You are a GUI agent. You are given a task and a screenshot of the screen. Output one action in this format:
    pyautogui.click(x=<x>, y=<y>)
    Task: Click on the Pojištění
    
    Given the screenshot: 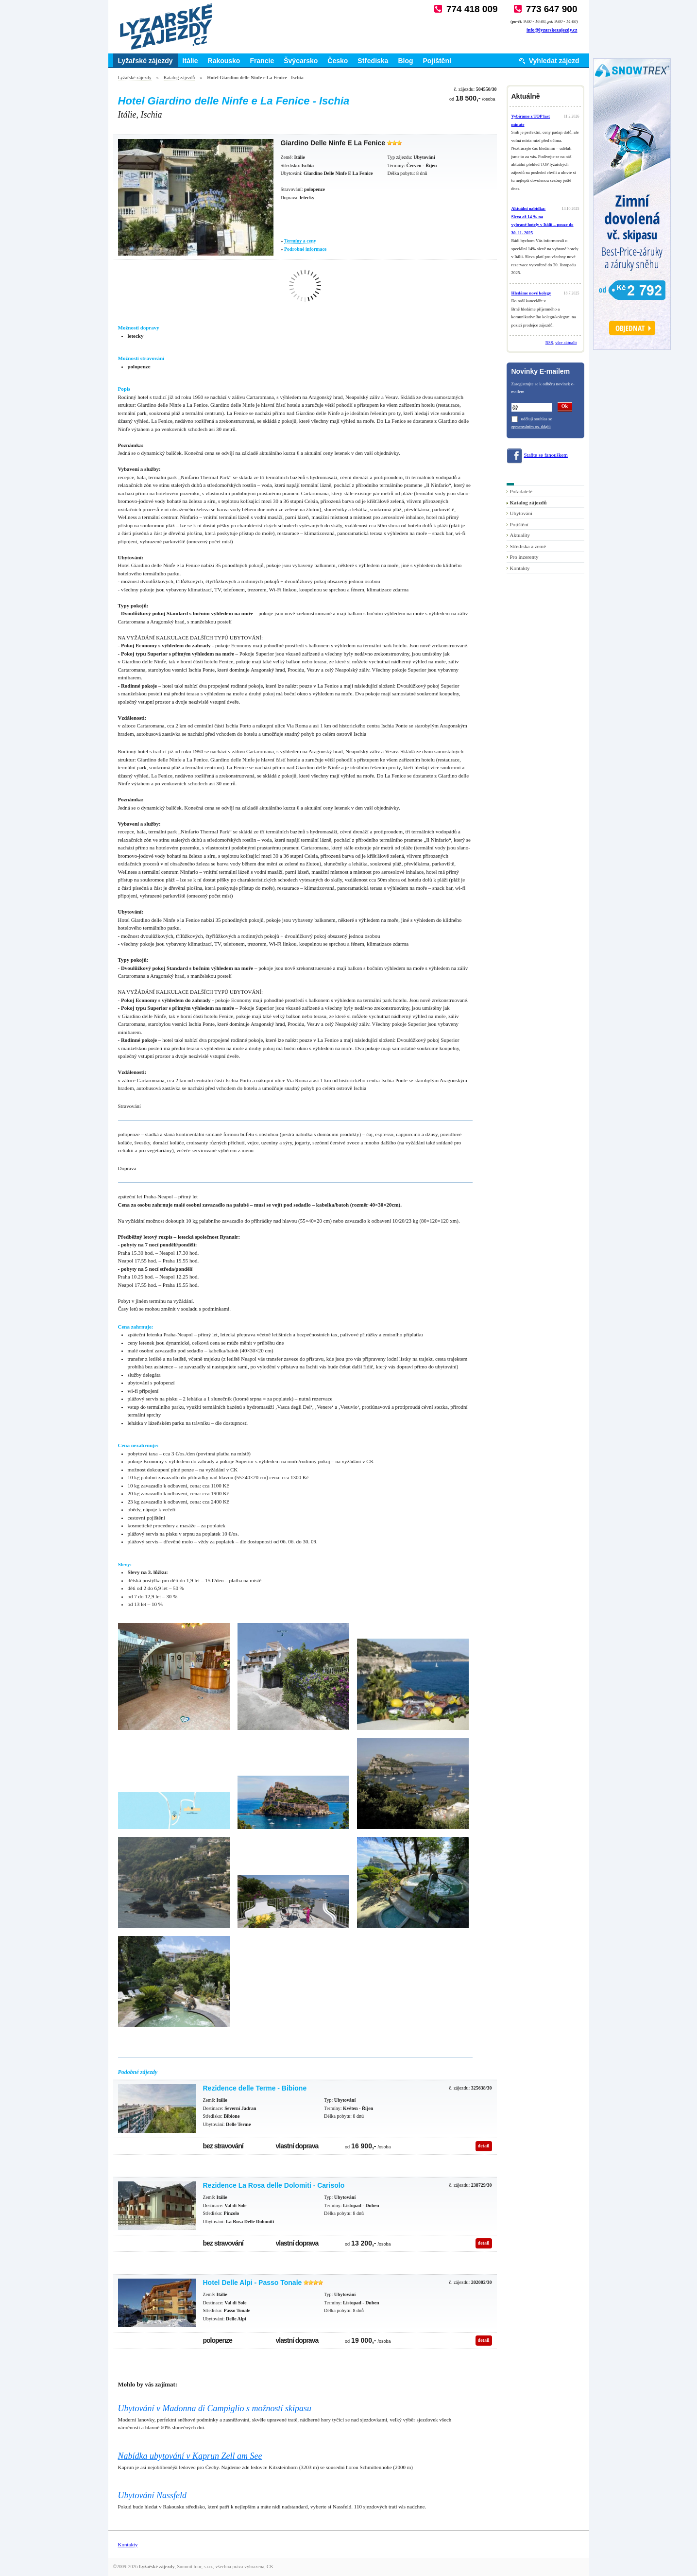 What is the action you would take?
    pyautogui.click(x=437, y=61)
    